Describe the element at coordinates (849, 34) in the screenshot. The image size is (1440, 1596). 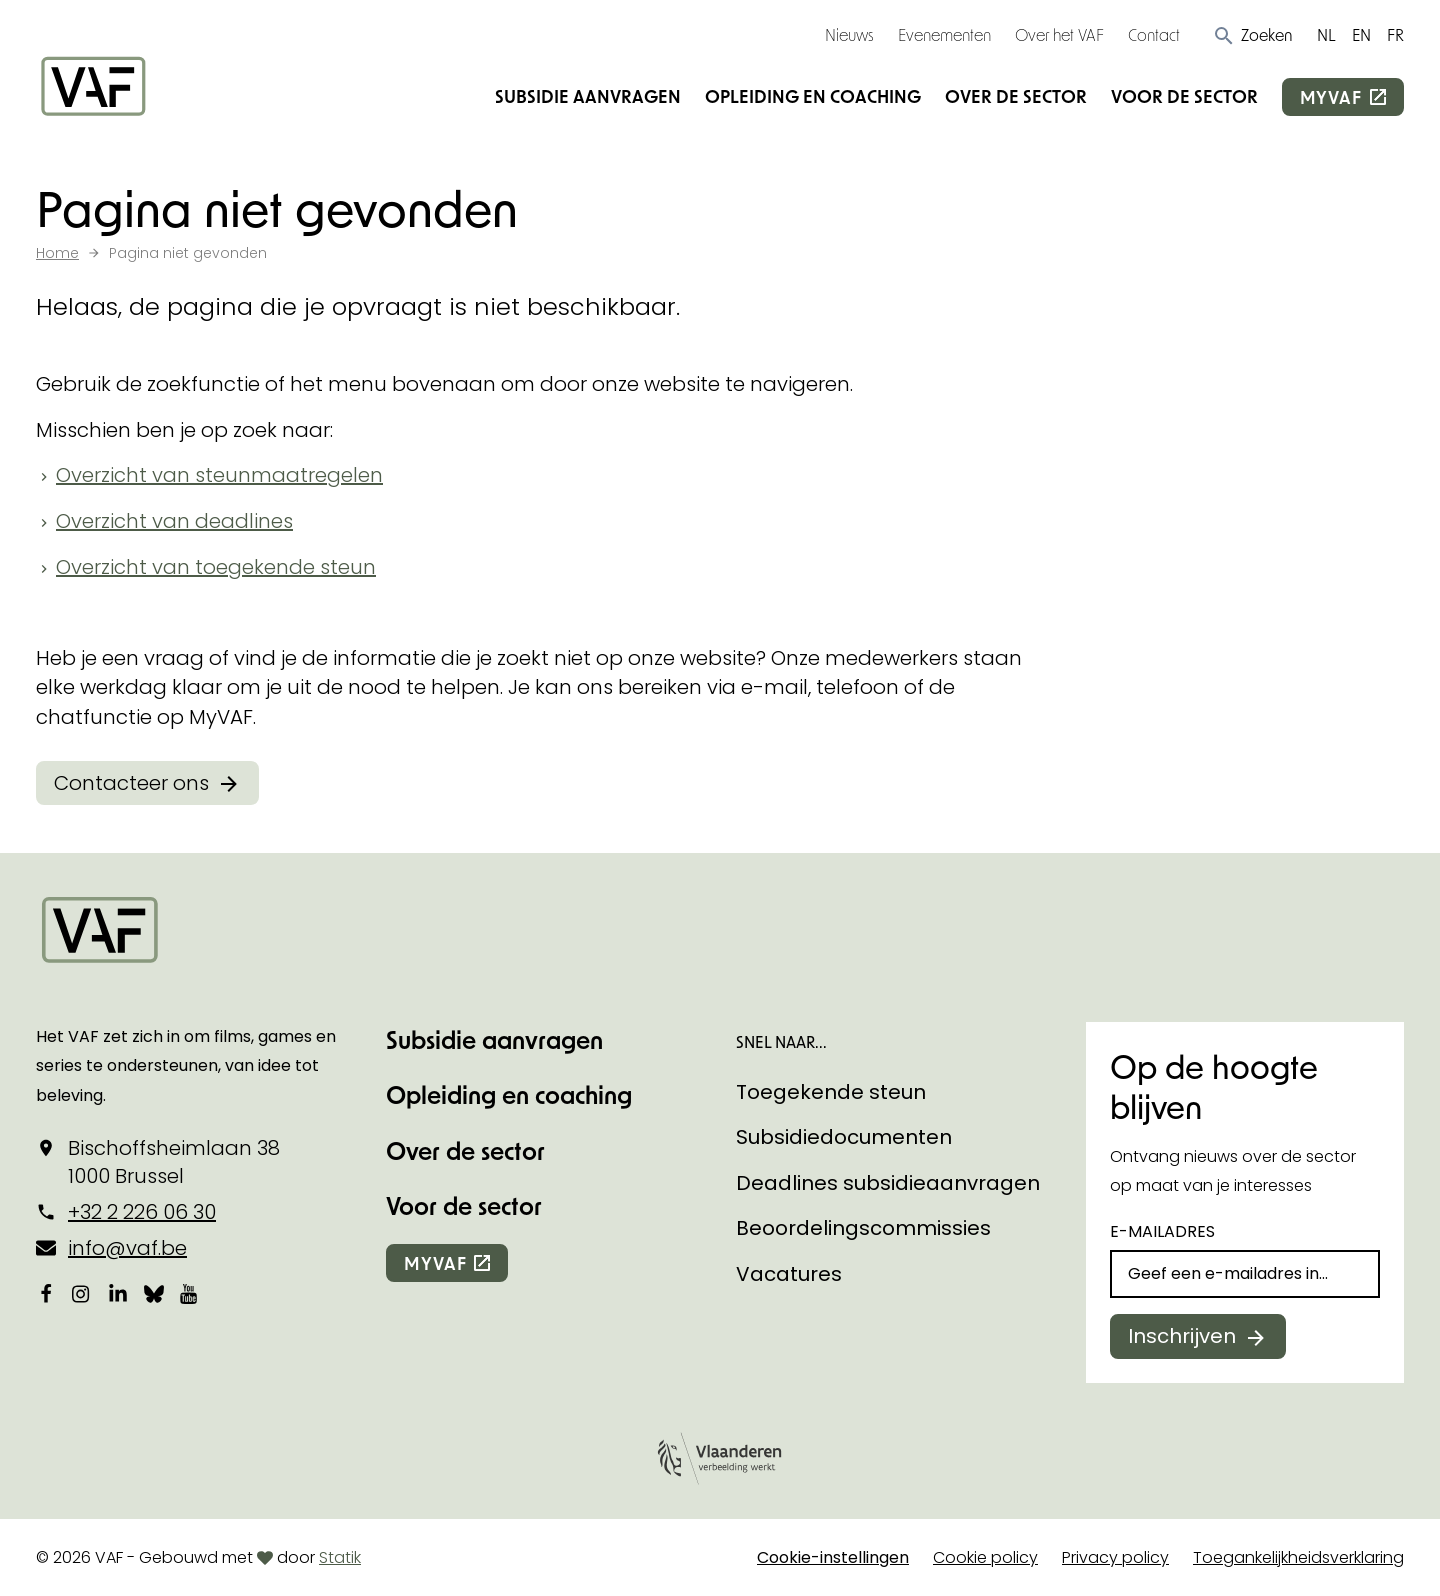
I see `Nieuws` at that location.